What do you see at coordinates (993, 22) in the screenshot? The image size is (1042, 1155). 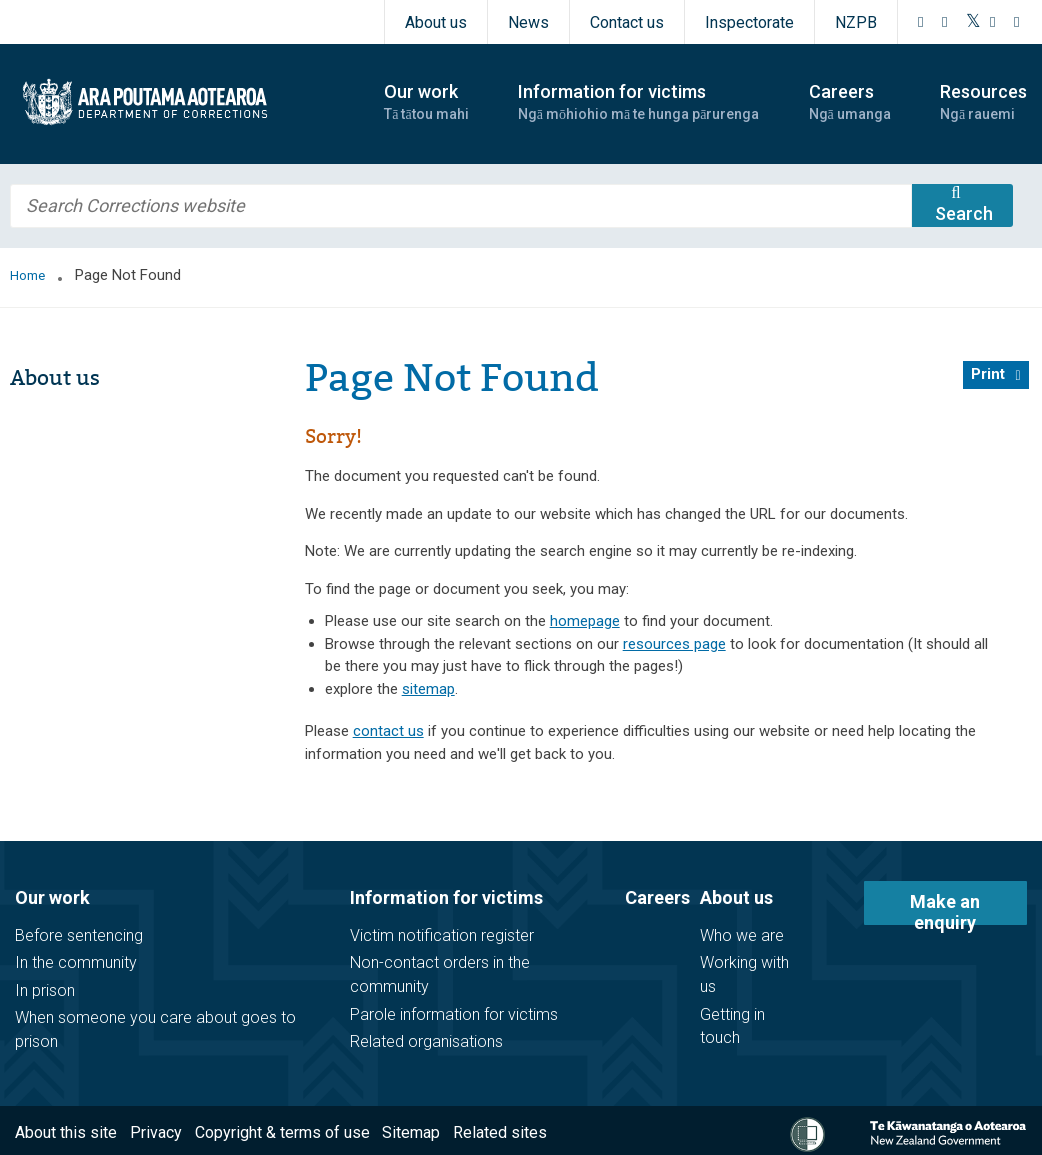 I see `[YouTube]` at bounding box center [993, 22].